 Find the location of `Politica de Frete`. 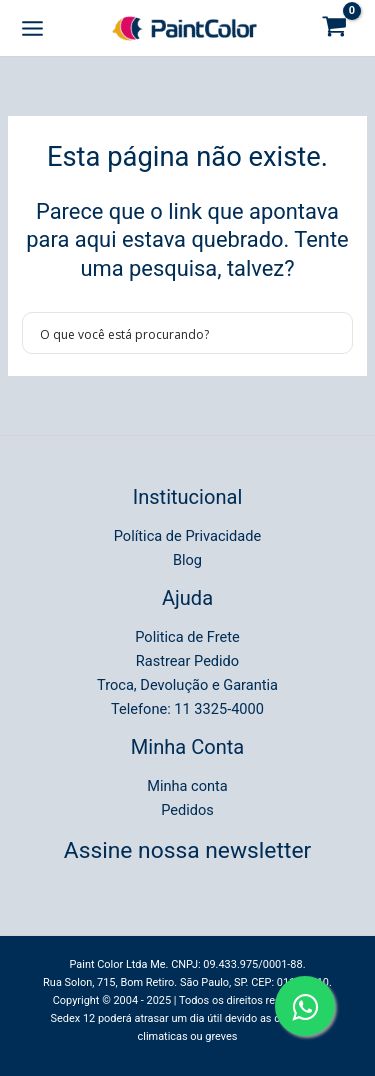

Politica de Frete is located at coordinates (187, 637).